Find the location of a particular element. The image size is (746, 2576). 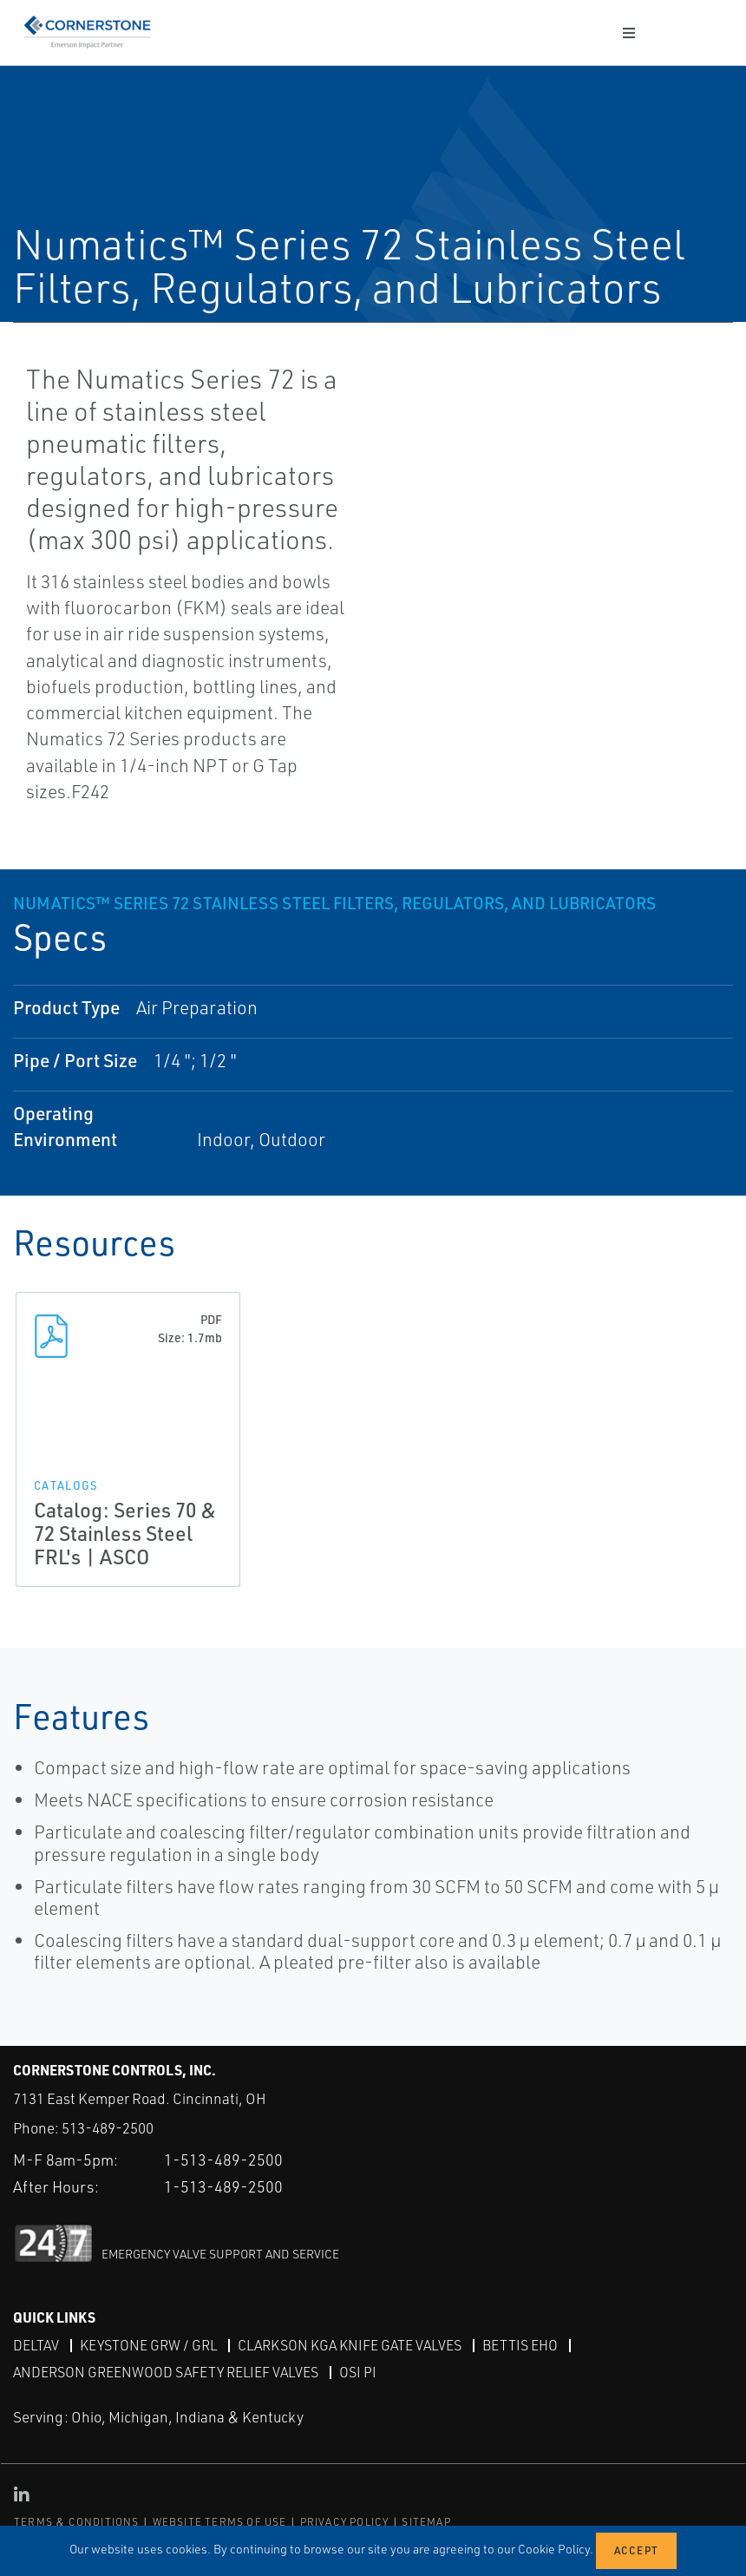

513-489-2500 is located at coordinates (108, 2128).